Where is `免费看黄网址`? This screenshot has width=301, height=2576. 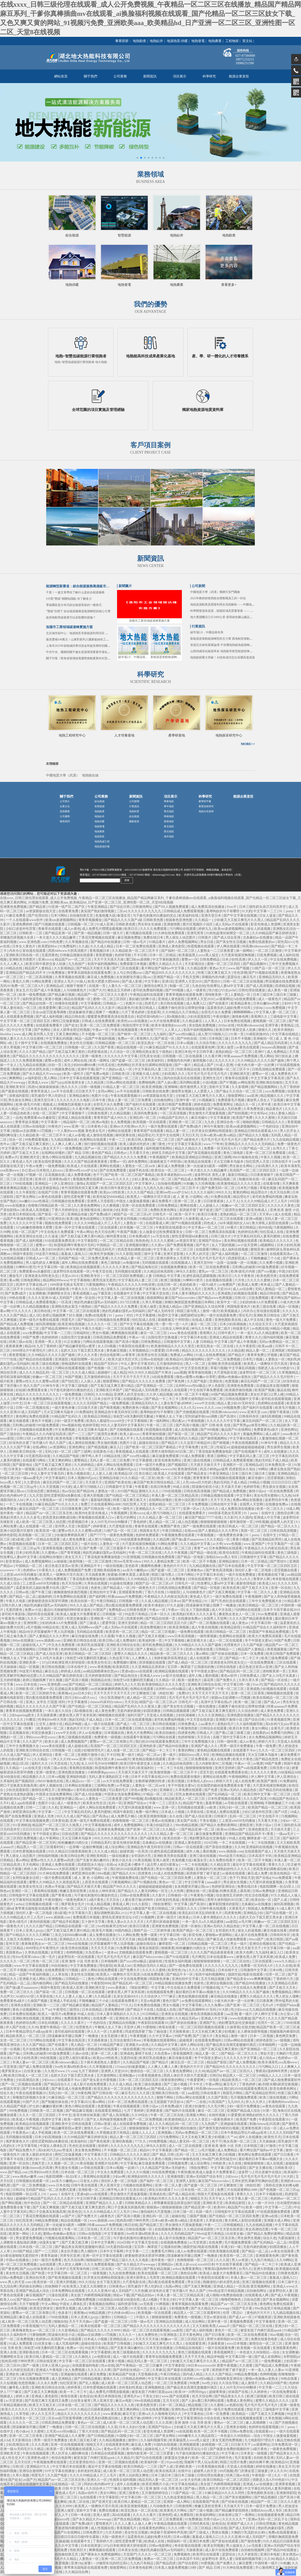
免费看黄网址 is located at coordinates (223, 1106).